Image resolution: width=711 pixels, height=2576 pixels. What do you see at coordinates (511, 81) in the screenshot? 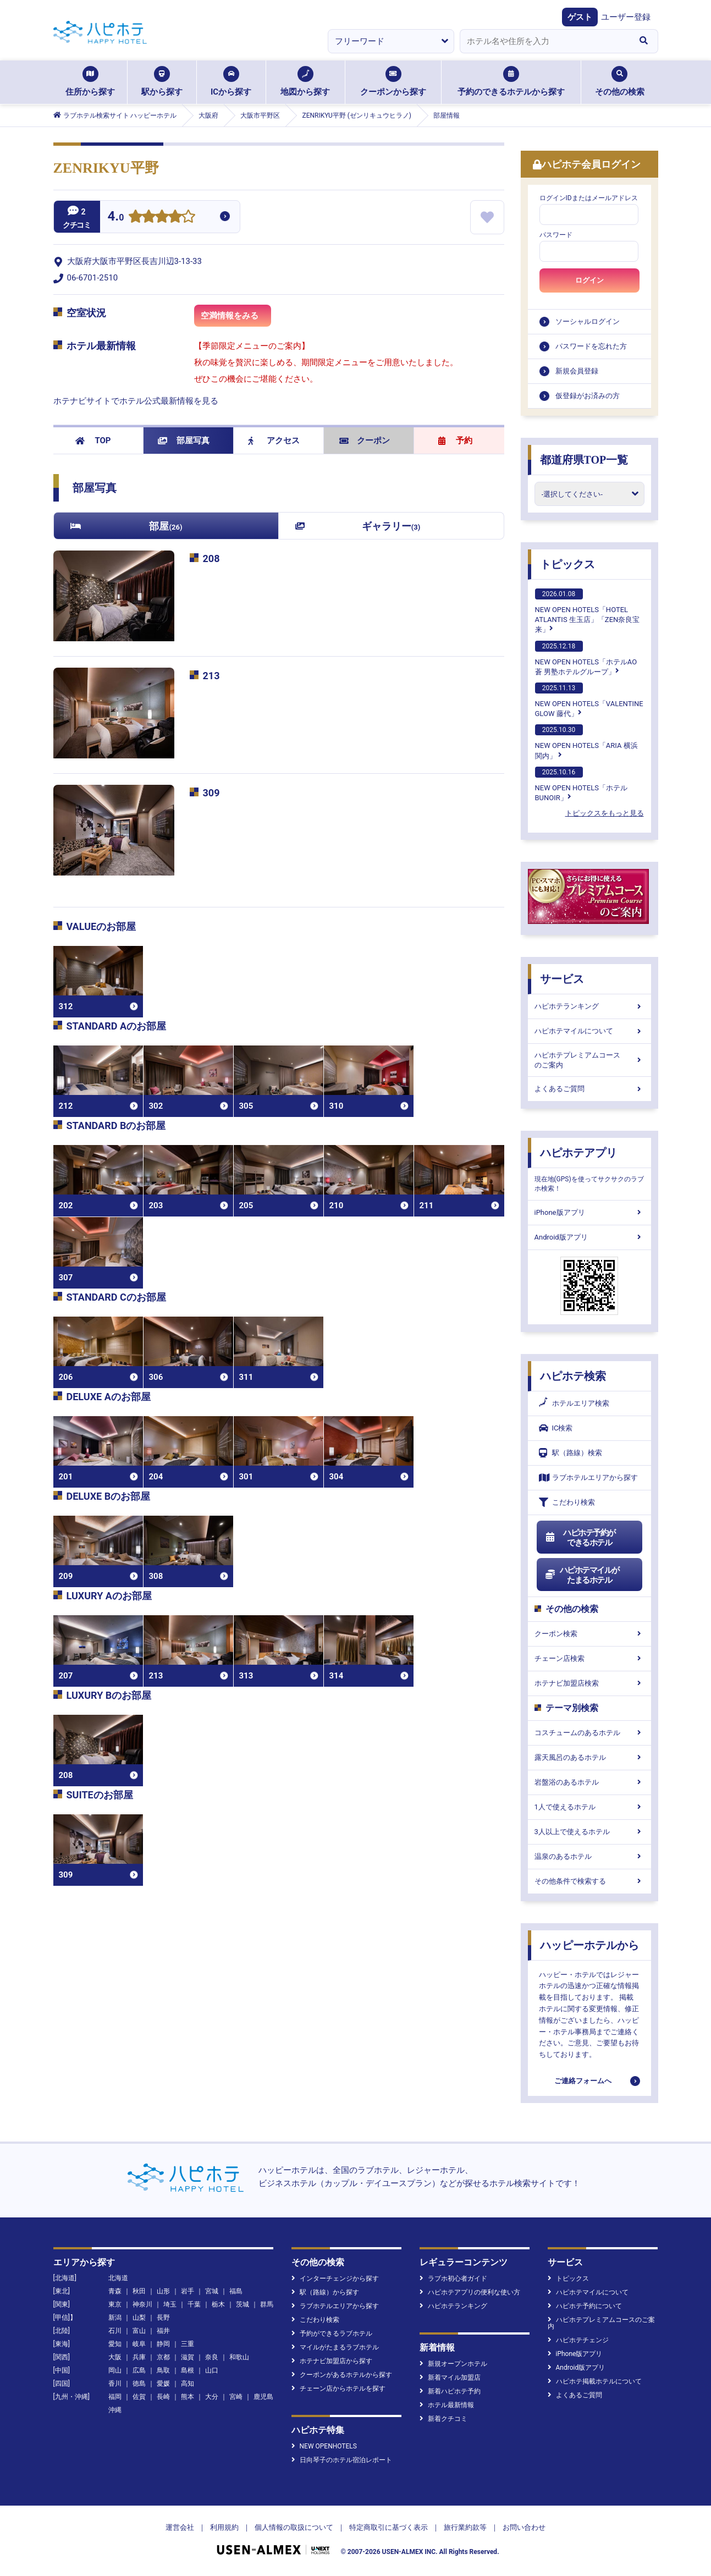
I see `予約のできるホテルから探す` at bounding box center [511, 81].